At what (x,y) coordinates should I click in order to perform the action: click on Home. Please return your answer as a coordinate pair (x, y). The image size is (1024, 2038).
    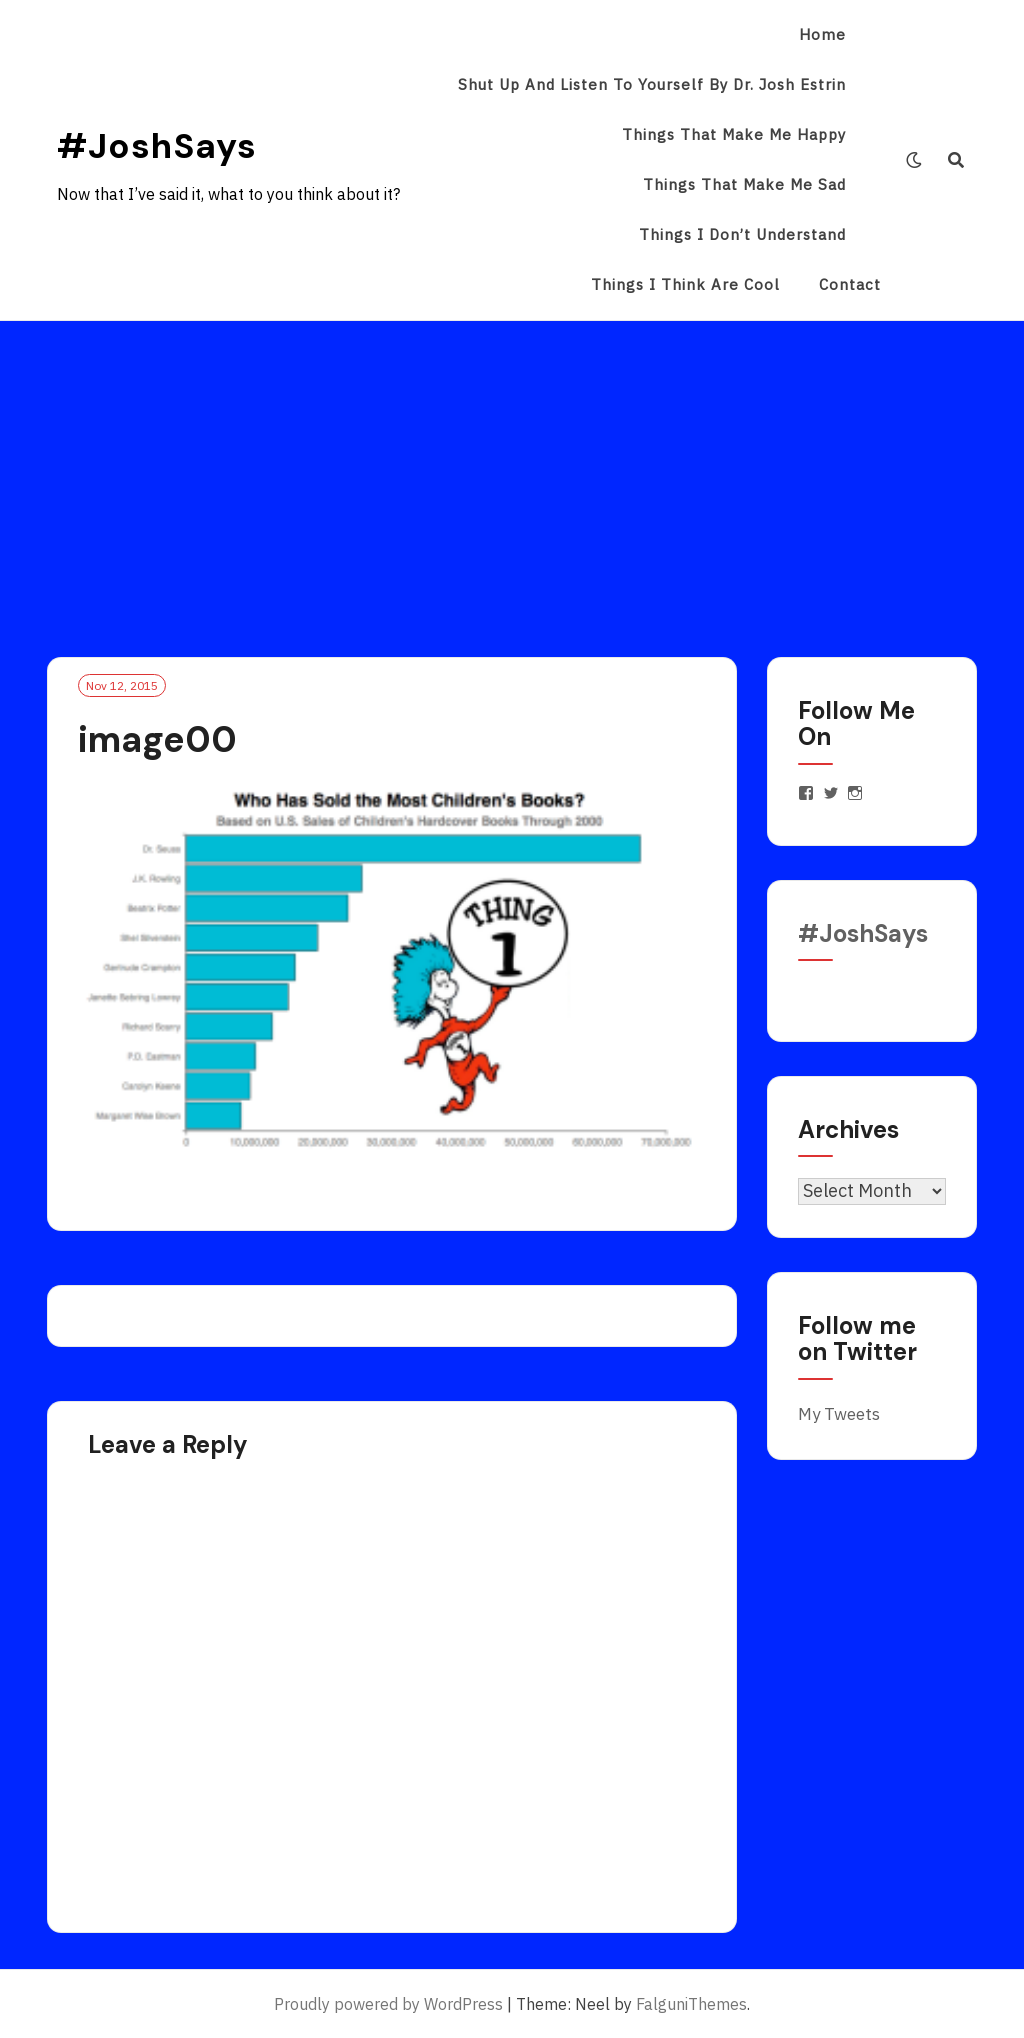
    Looking at the image, I should click on (822, 34).